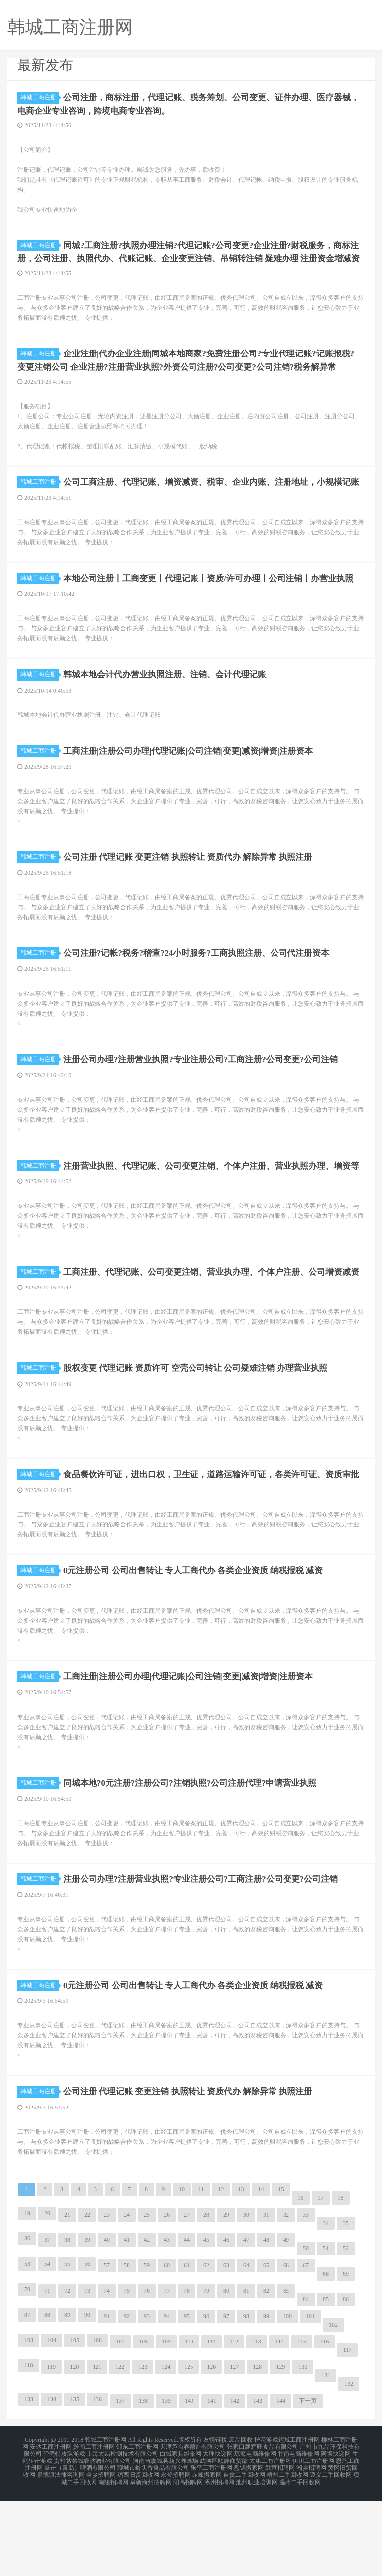 The width and height of the screenshot is (382, 2576). Describe the element at coordinates (187, 2373) in the screenshot. I see `78` at that location.